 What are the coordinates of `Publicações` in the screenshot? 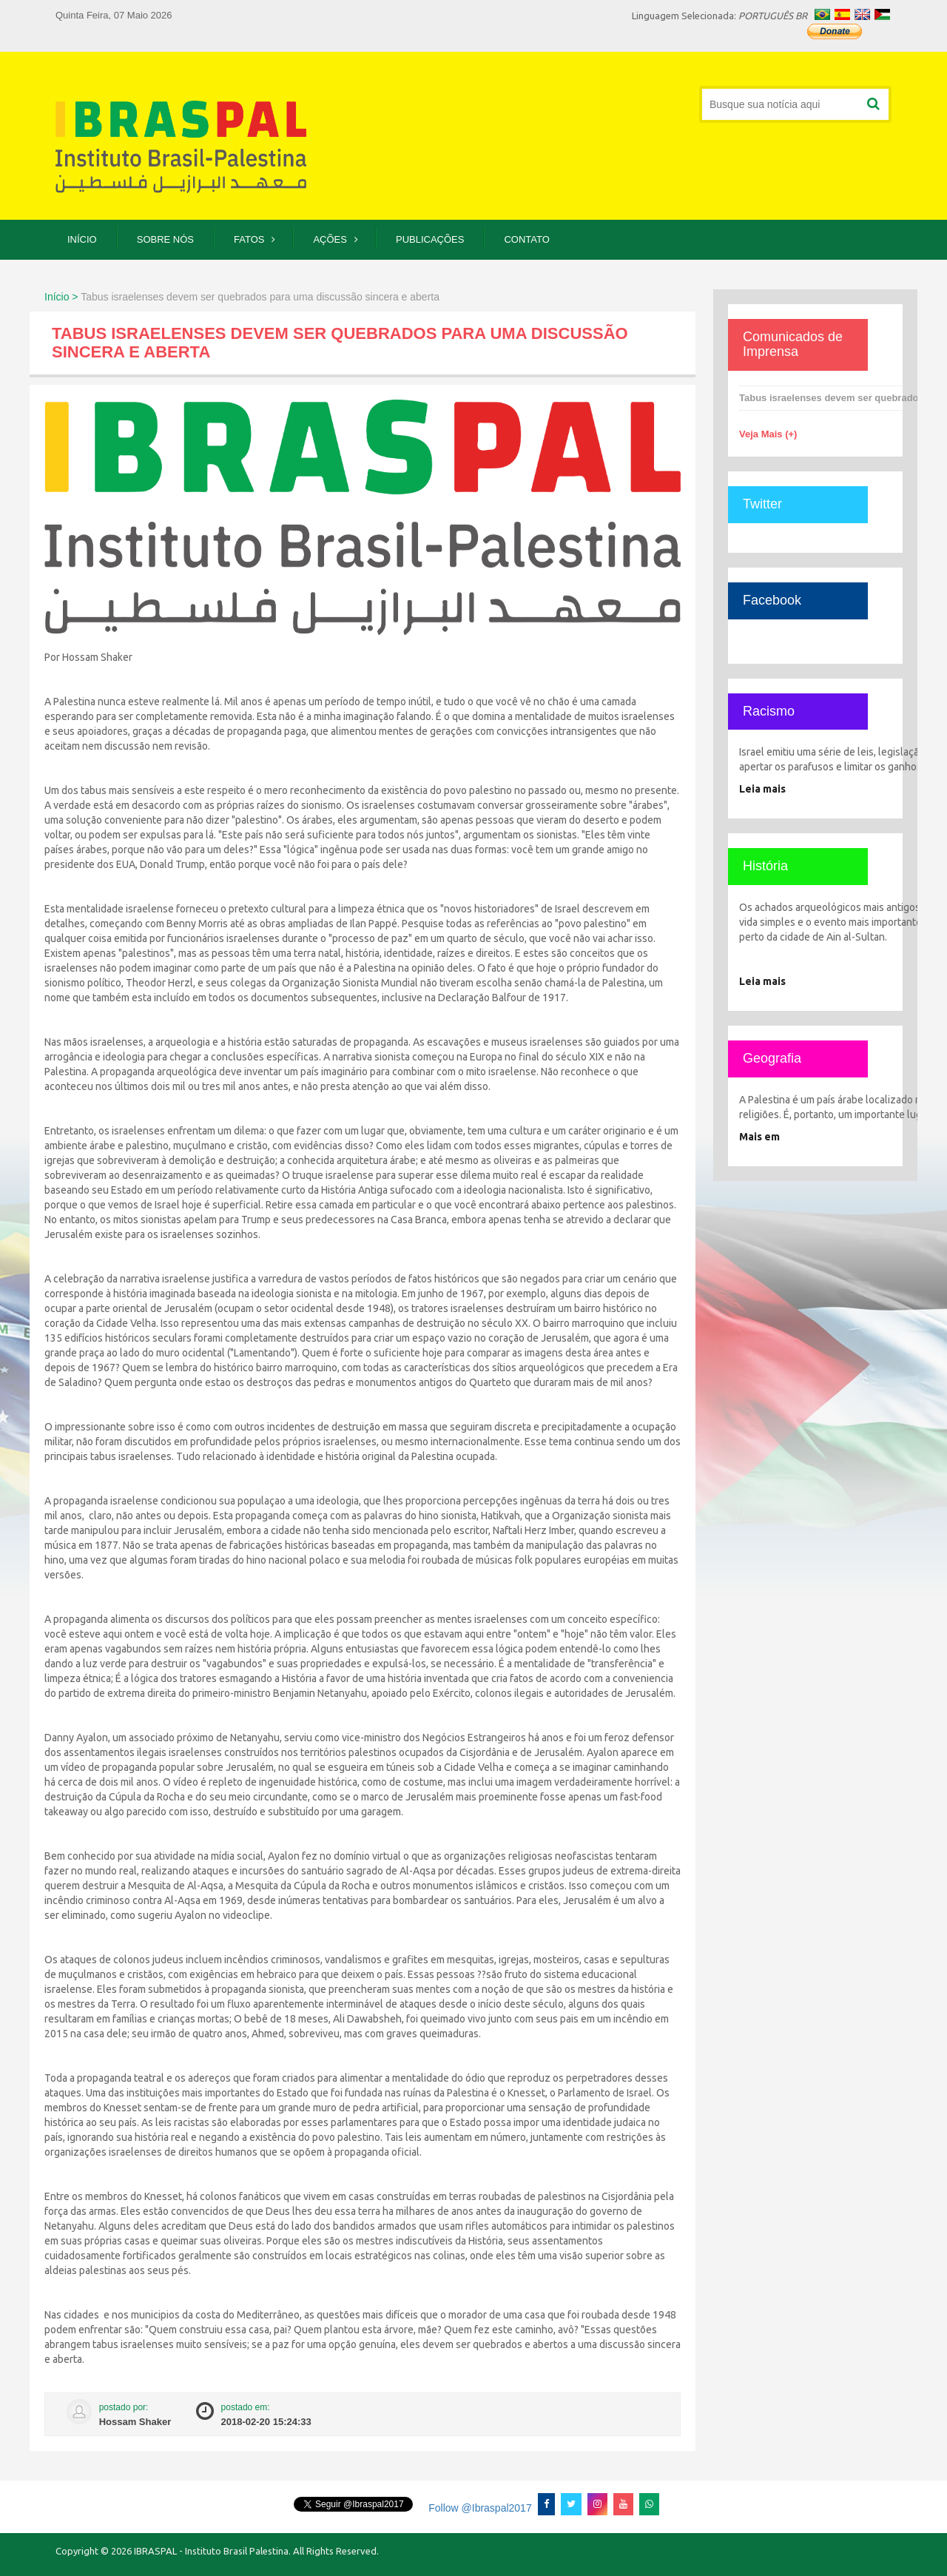 It's located at (430, 239).